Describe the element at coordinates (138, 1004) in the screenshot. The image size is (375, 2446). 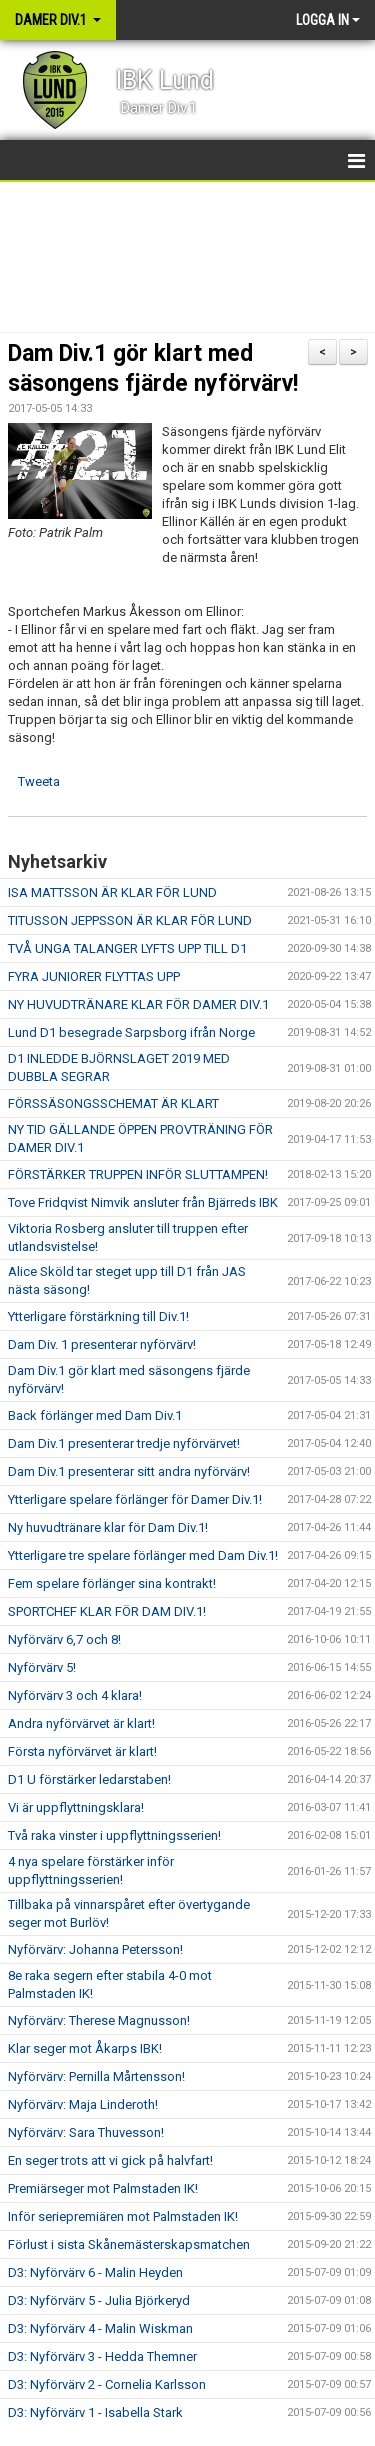
I see `NY HUVUDTRÄNARE KLAR FÖR DAMER DIV.1` at that location.